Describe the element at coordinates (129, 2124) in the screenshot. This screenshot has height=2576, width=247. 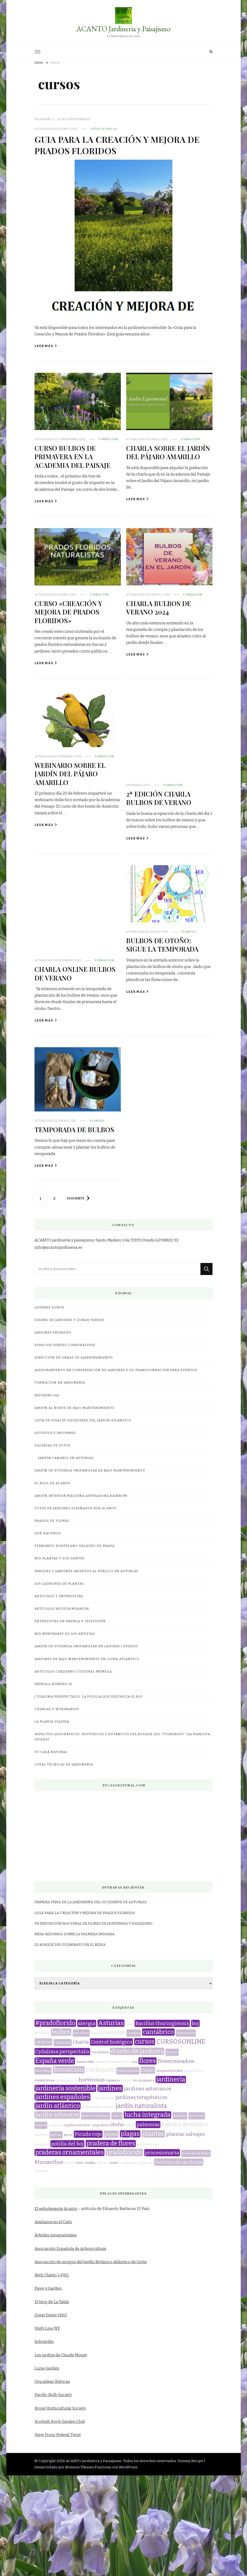
I see `avilés` at that location.